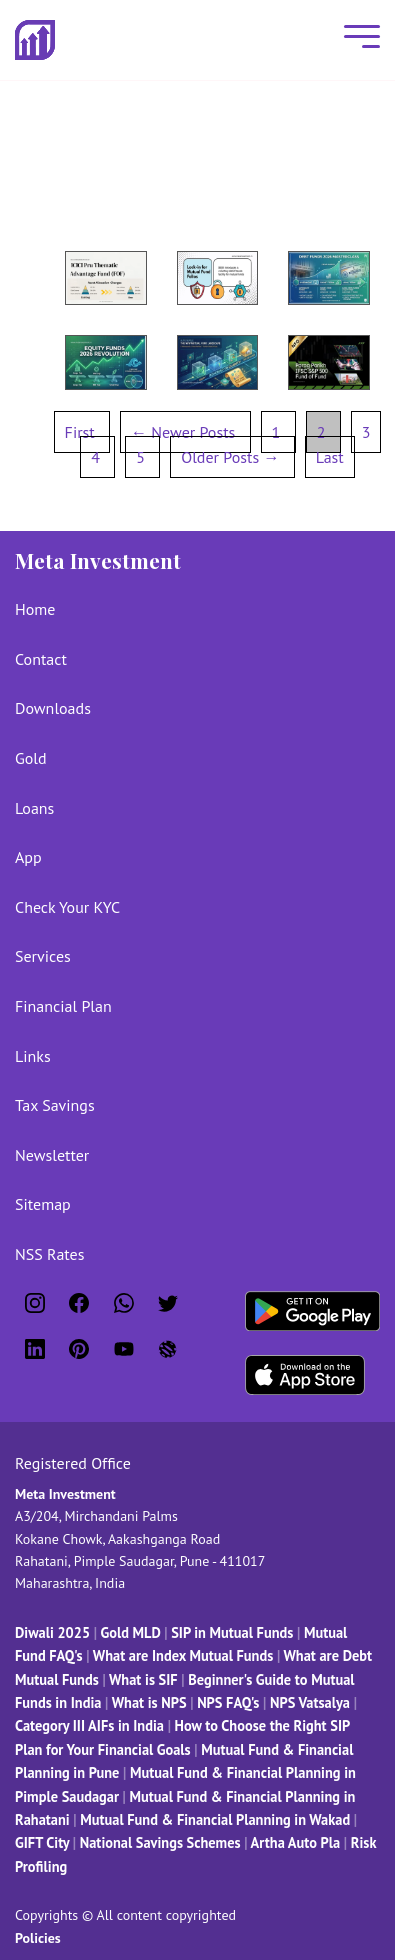 The image size is (395, 1960). Describe the element at coordinates (149, 1702) in the screenshot. I see `What is NPS` at that location.